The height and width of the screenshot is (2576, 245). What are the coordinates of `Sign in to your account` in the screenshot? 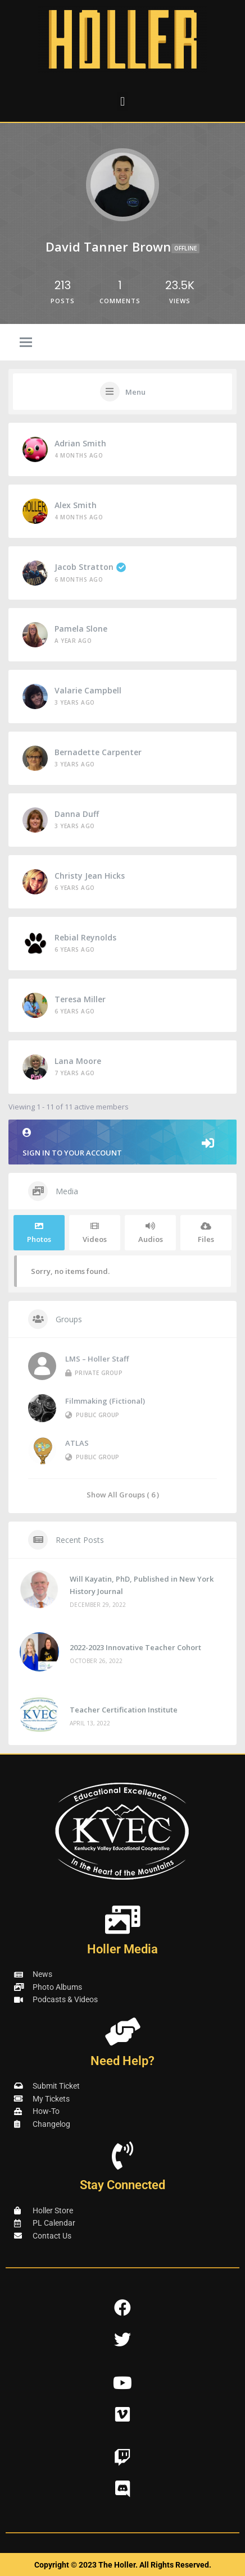 It's located at (122, 1143).